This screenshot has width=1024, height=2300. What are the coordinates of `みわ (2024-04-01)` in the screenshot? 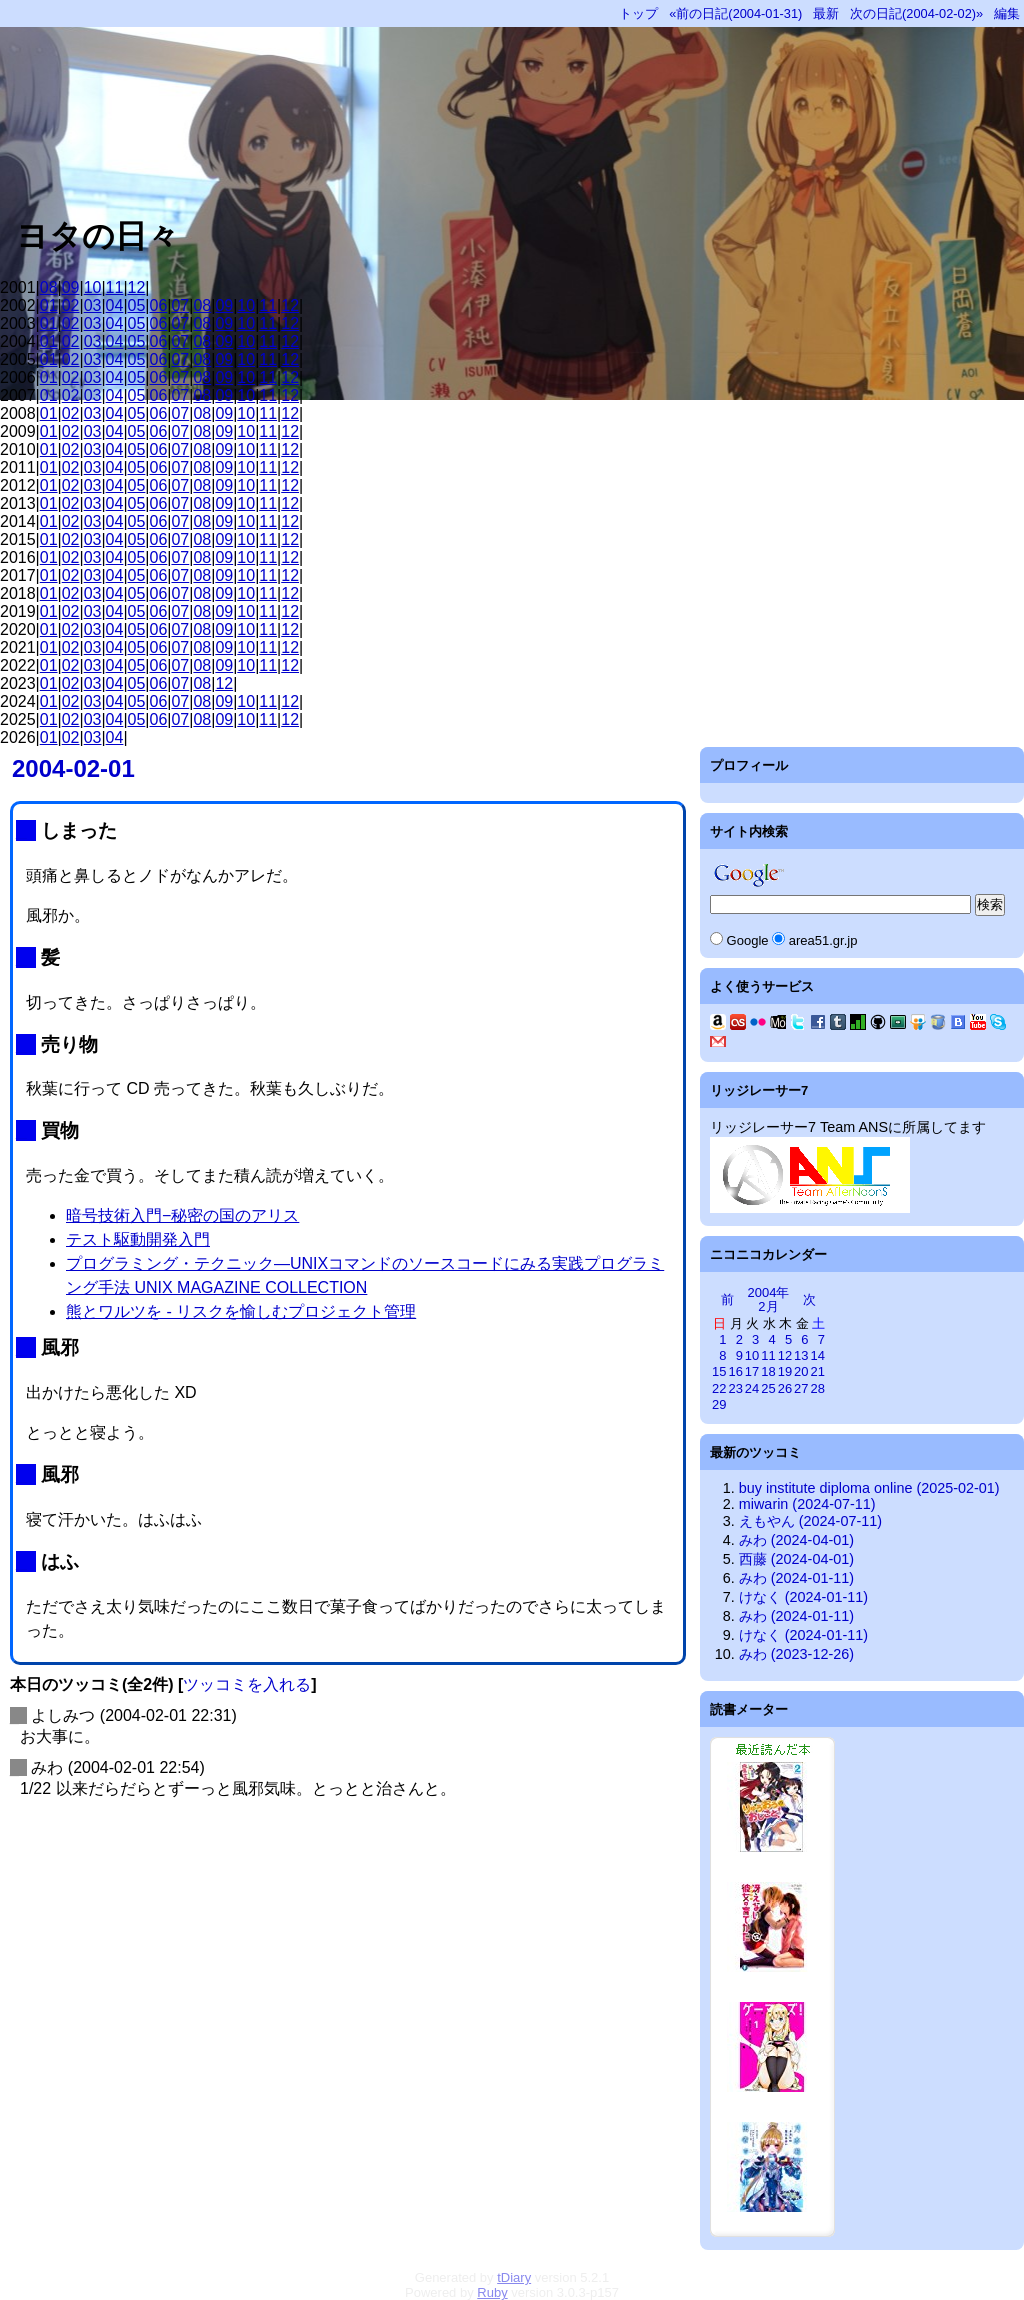 It's located at (796, 1540).